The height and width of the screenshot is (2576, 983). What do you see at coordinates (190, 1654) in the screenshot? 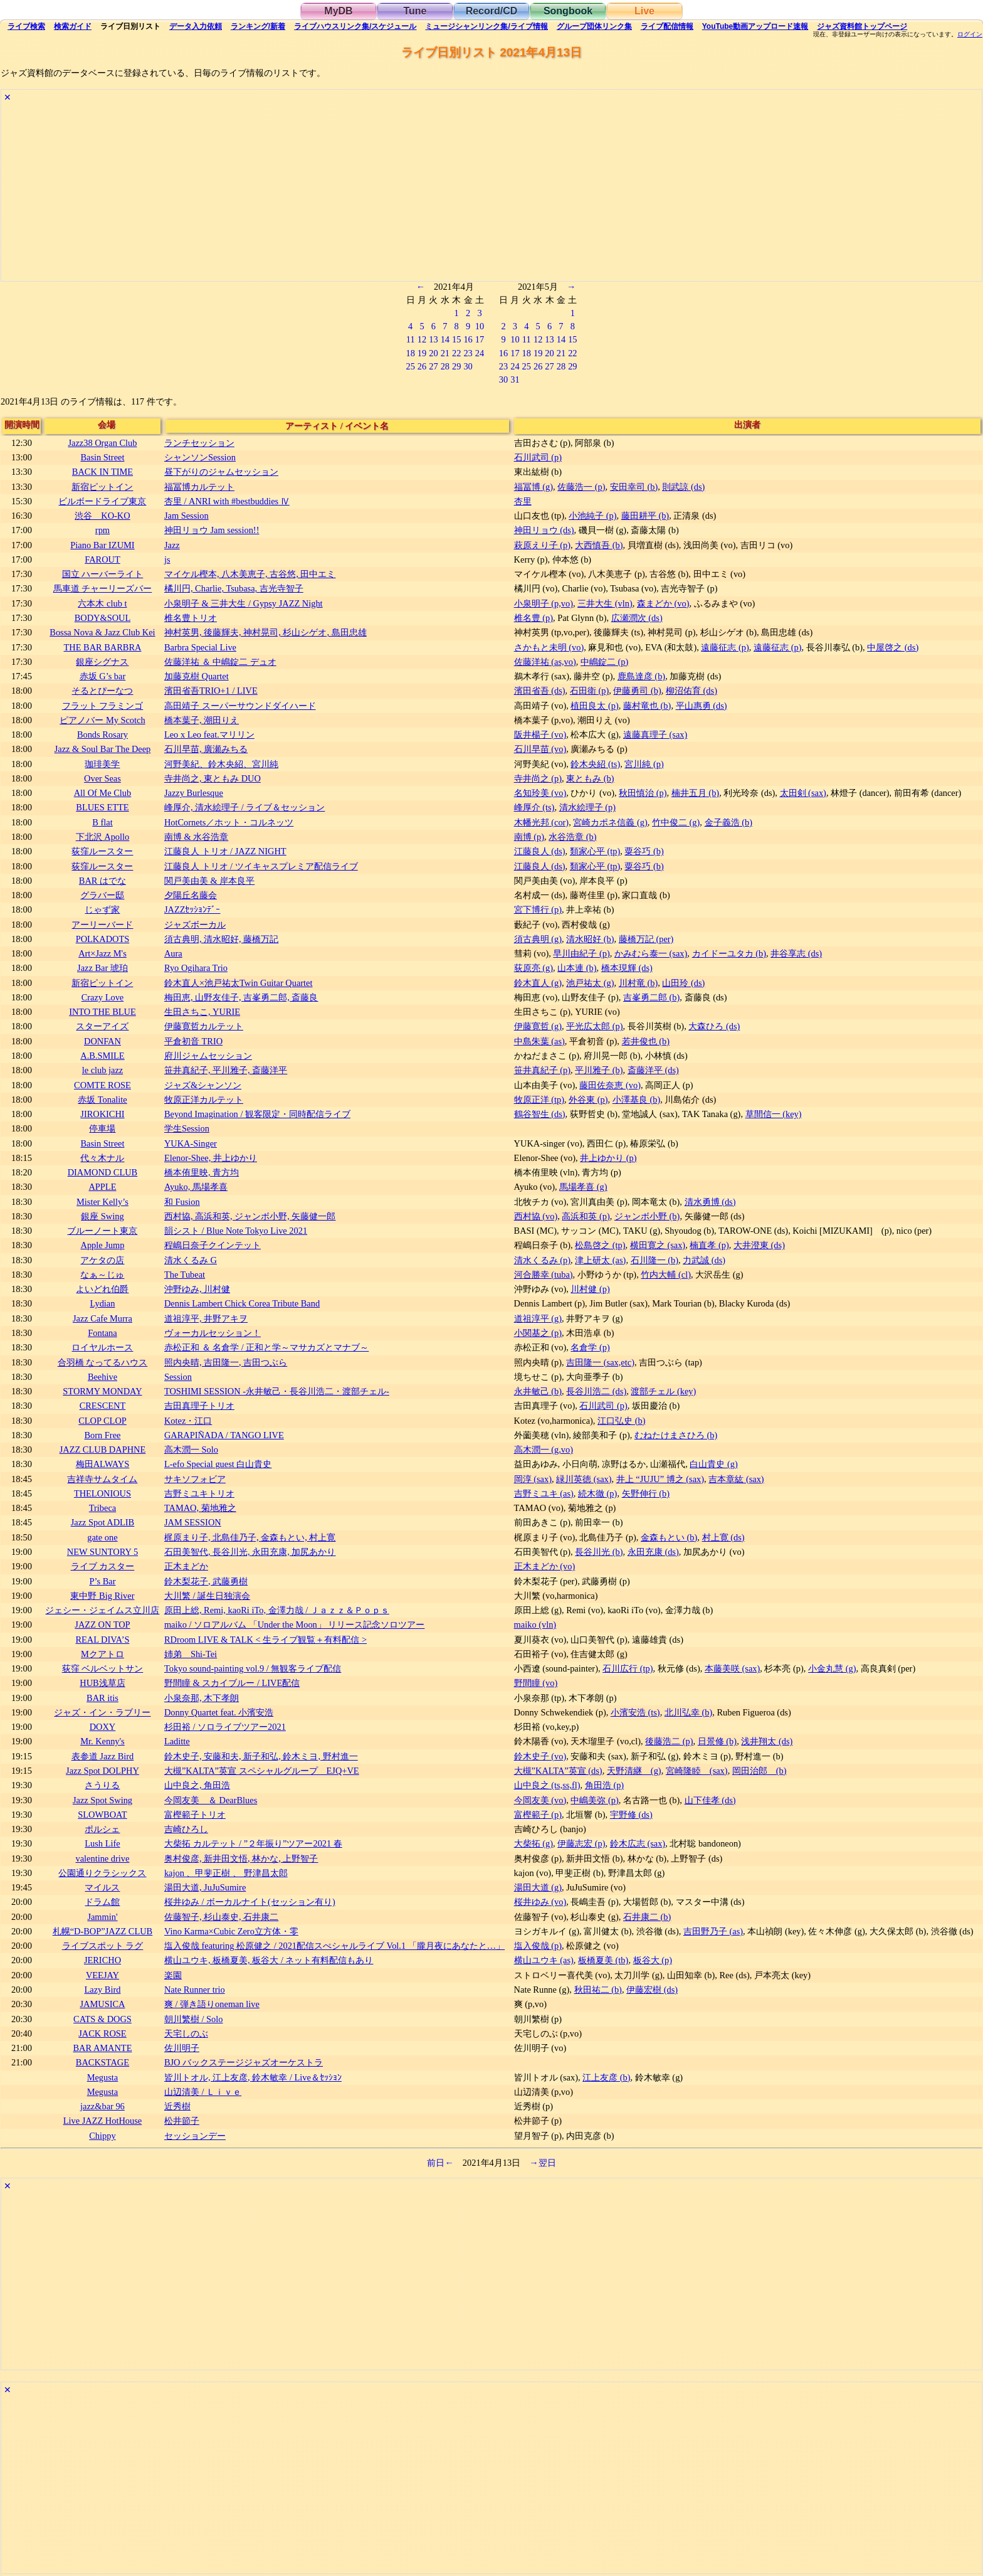
I see `姉弟 Shi-Tei` at bounding box center [190, 1654].